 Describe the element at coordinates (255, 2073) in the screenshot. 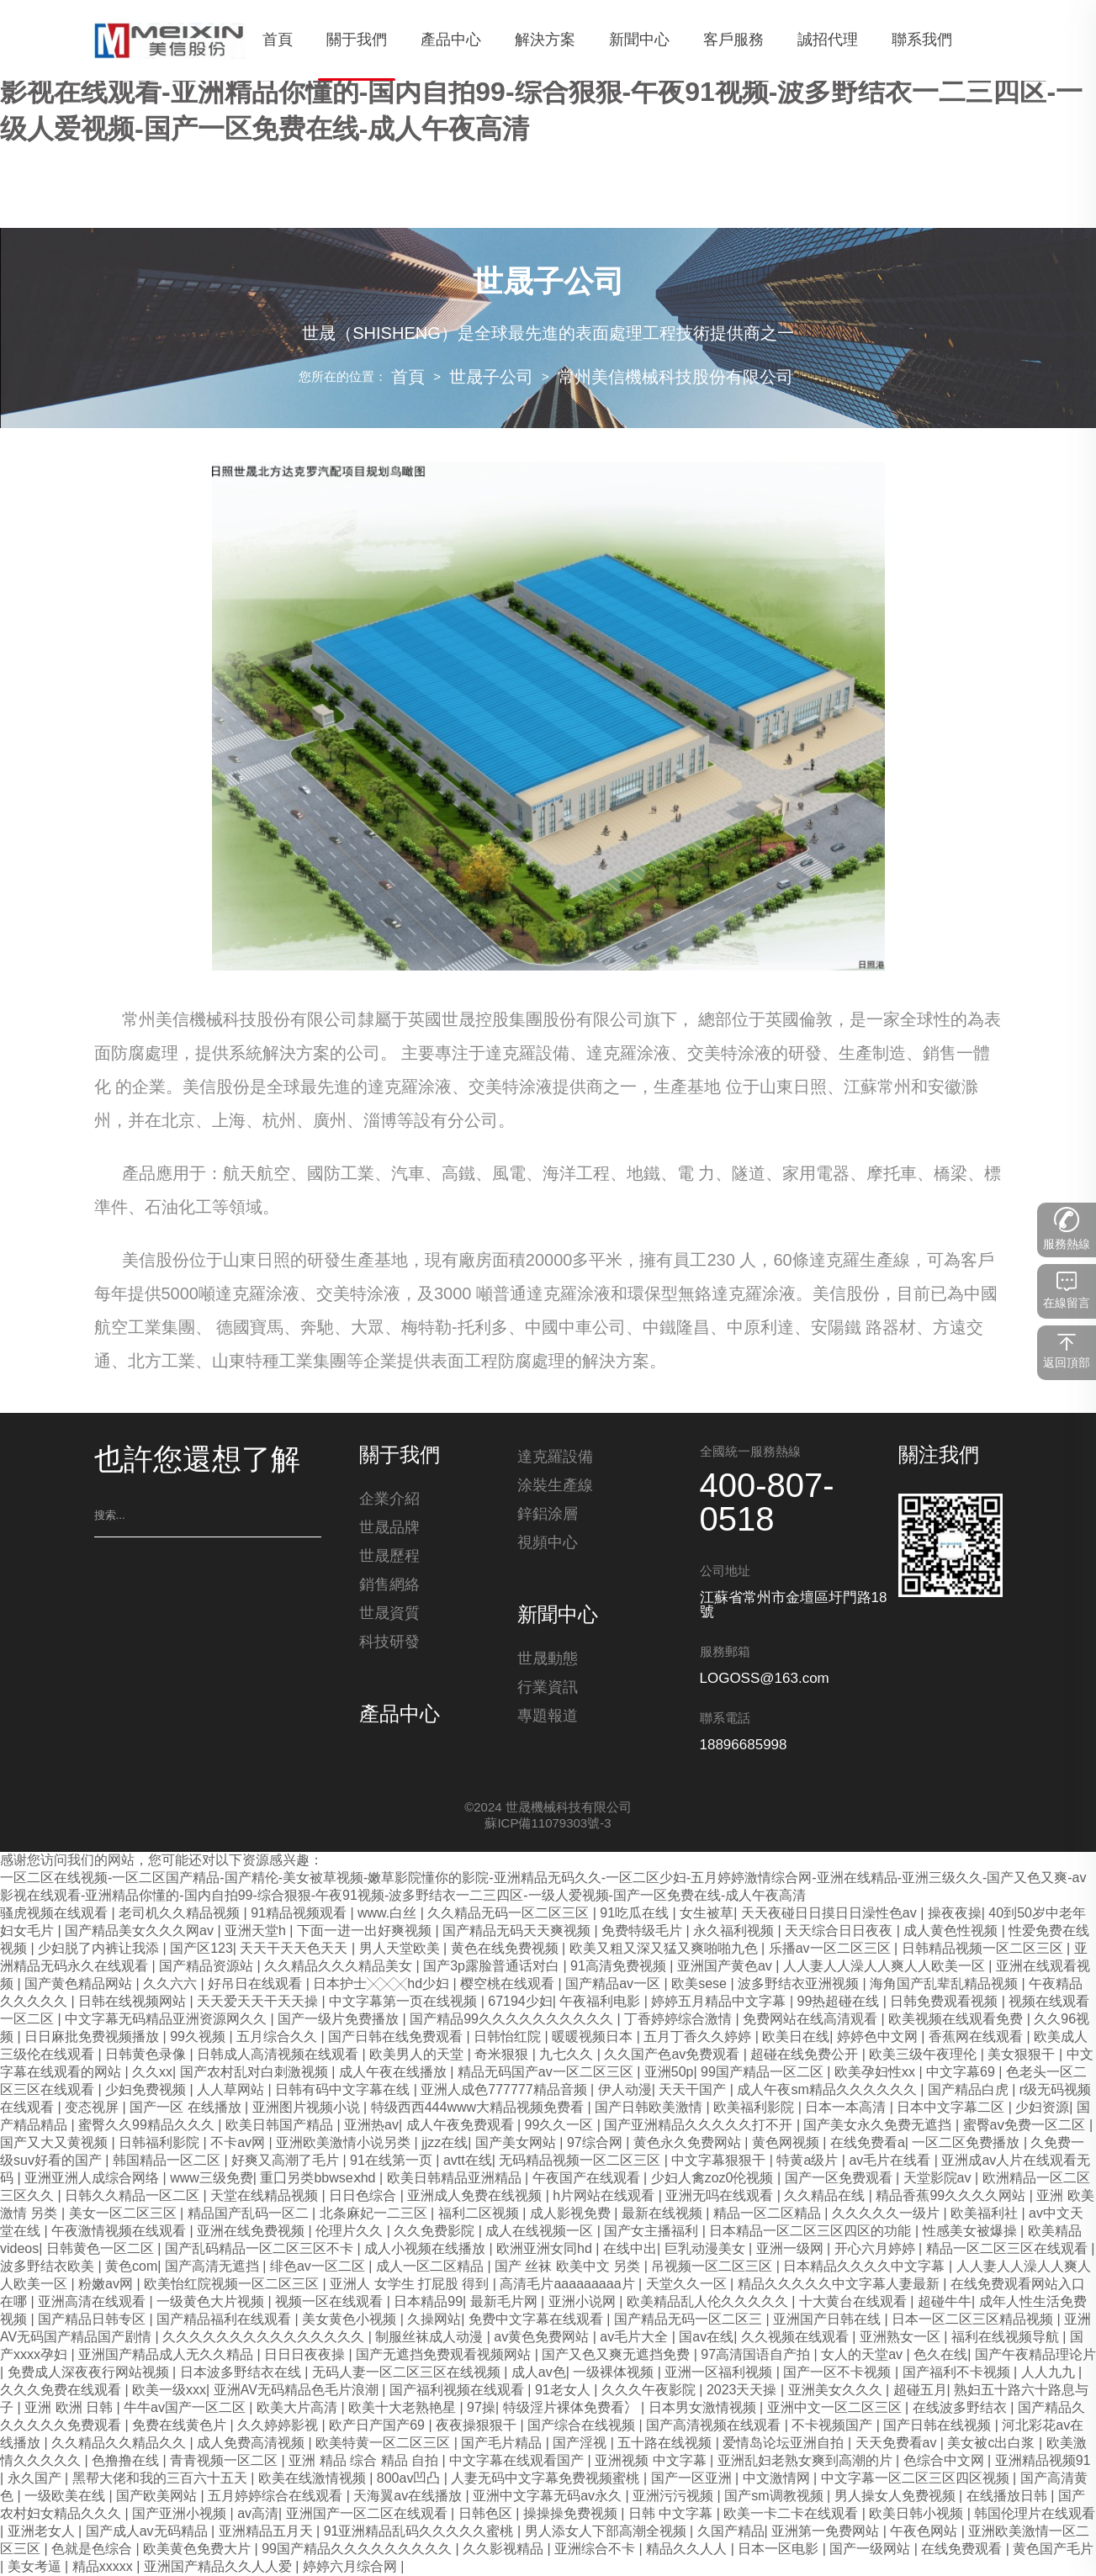

I see `国产农村乱对白刺激视频` at that location.